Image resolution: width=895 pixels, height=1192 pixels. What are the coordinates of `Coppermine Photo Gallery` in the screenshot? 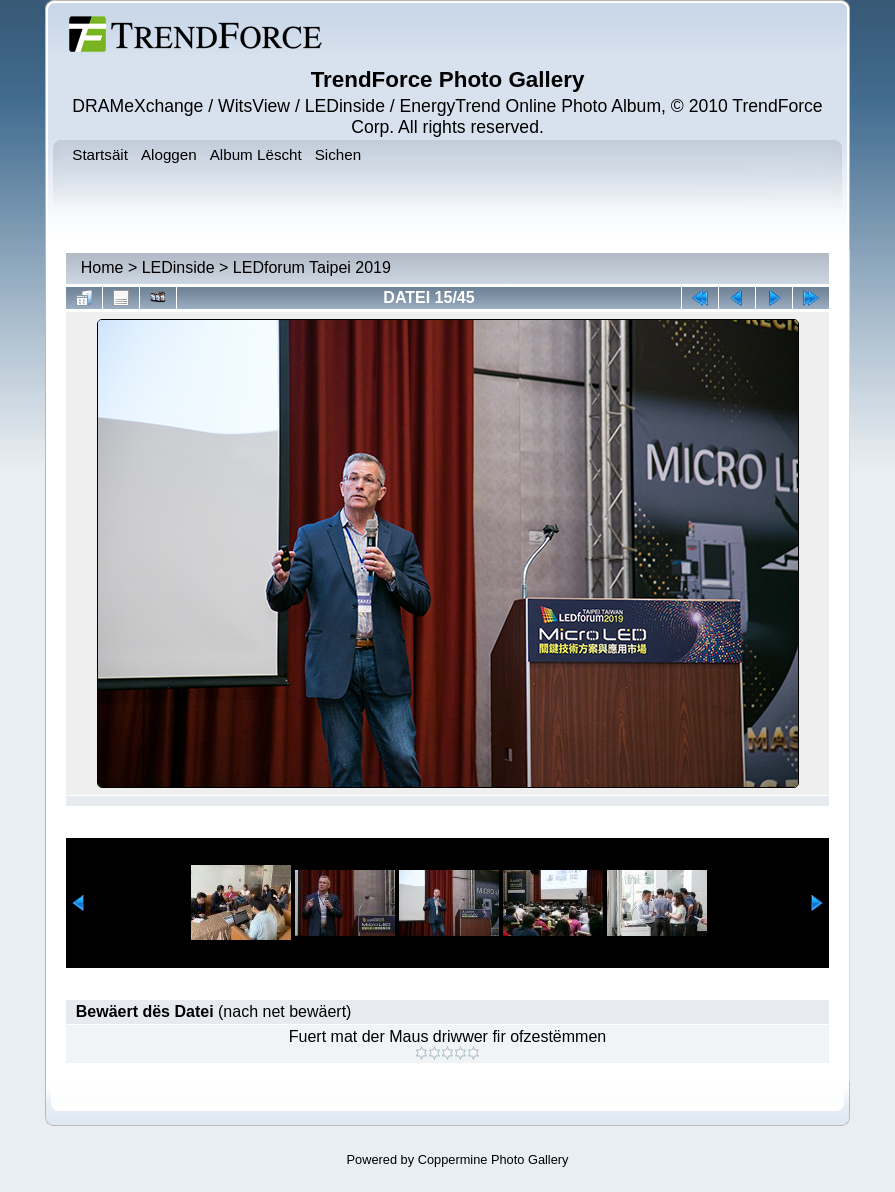 It's located at (493, 1159).